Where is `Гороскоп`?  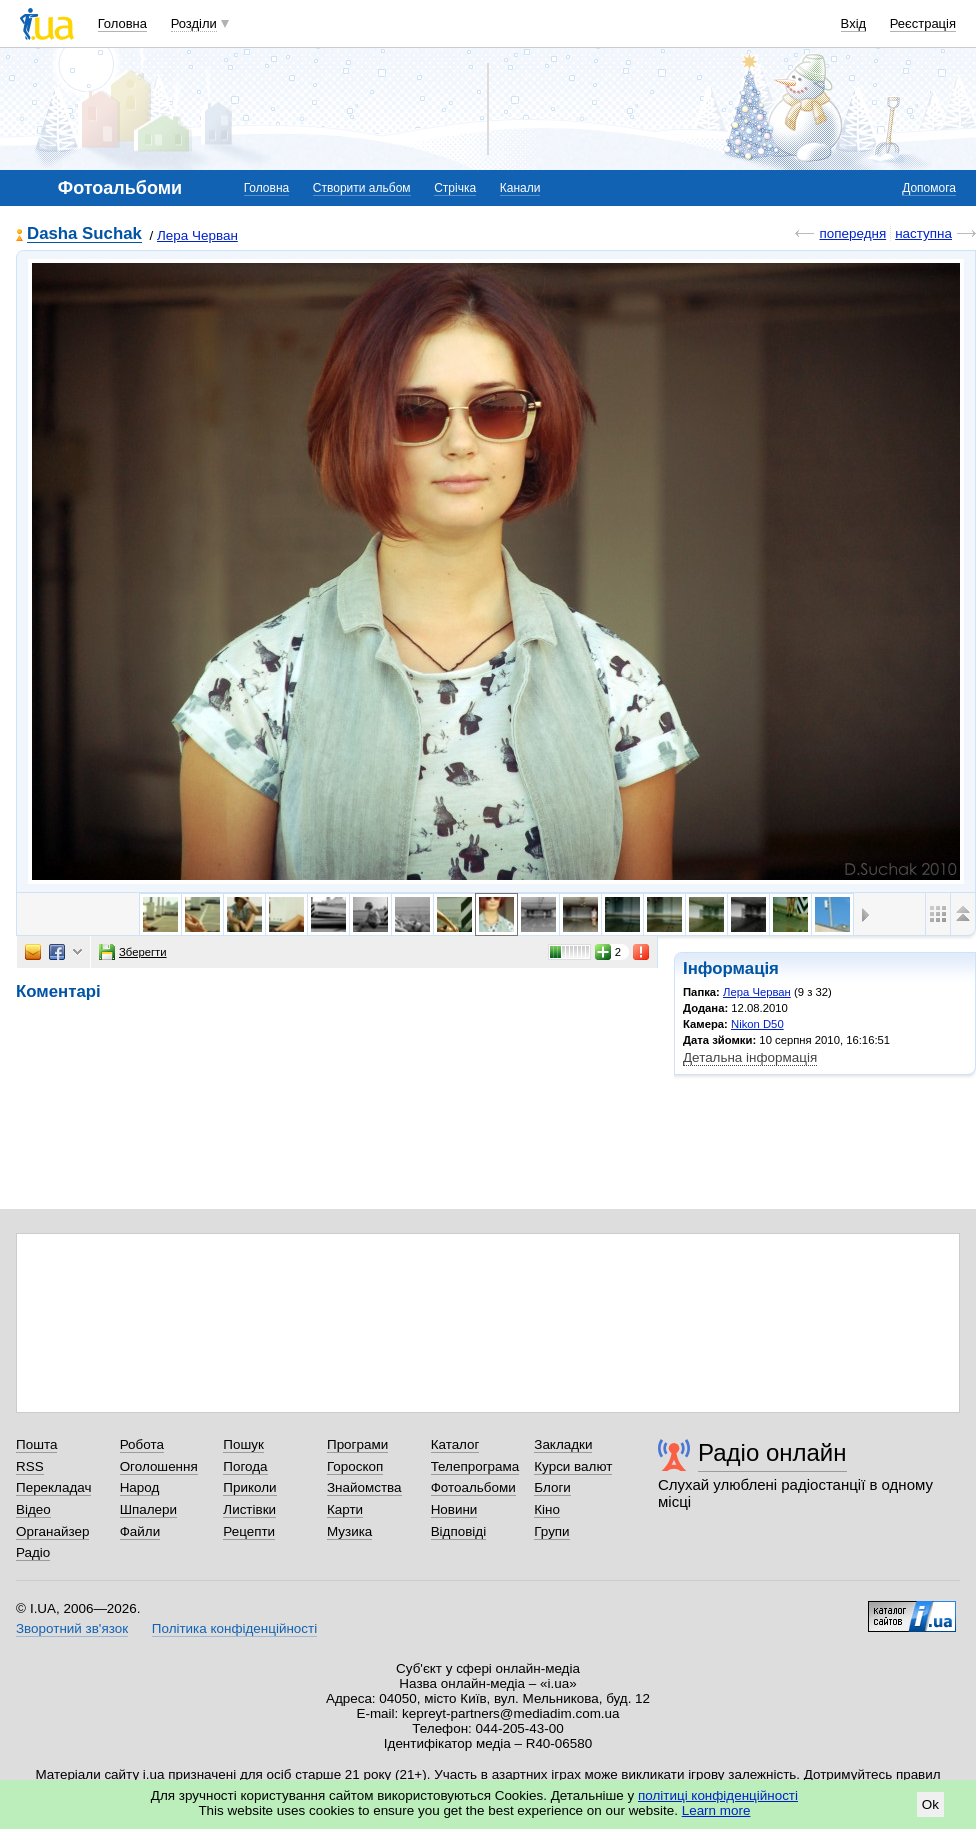
Гороскоп is located at coordinates (355, 1466).